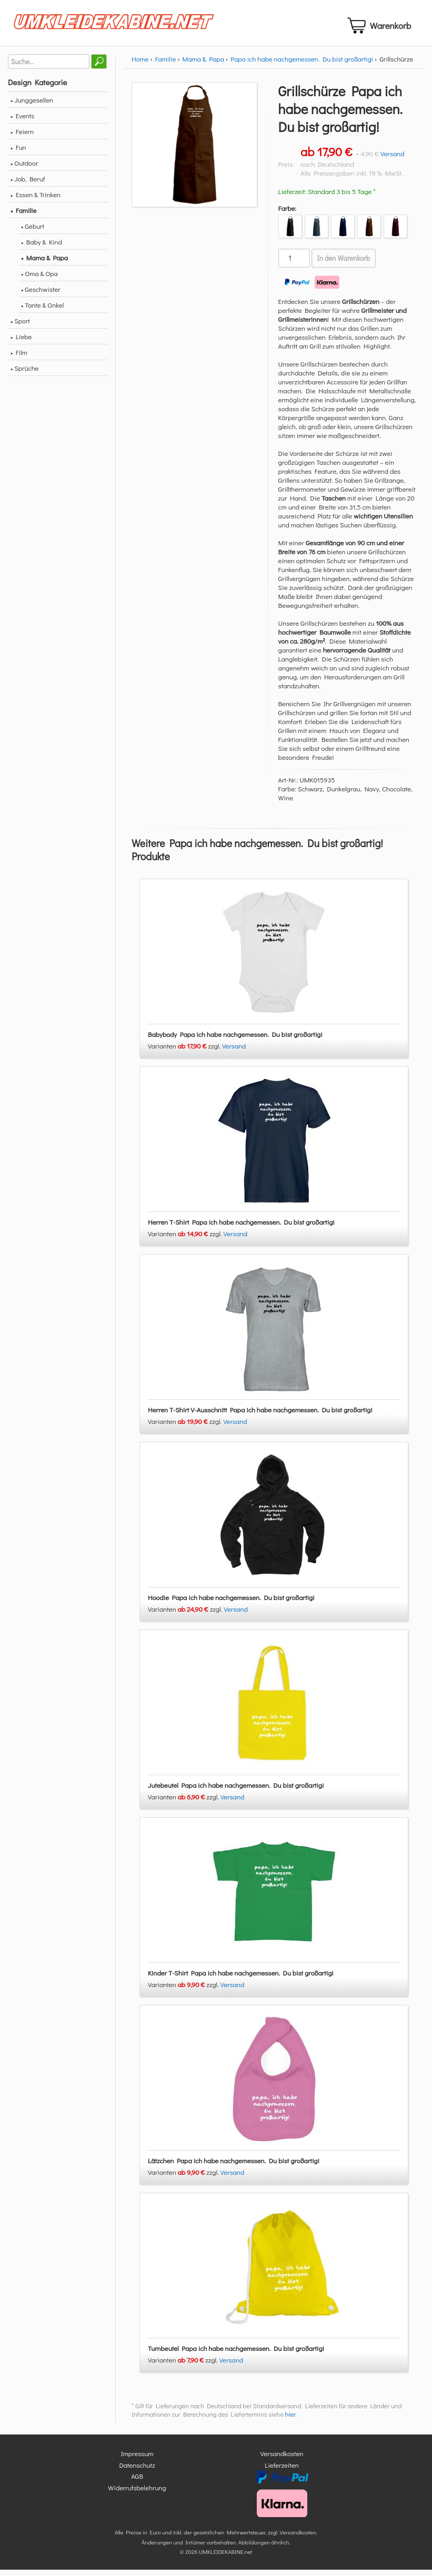 The width and height of the screenshot is (432, 2576). I want to click on In den Warenkorb, so click(343, 264).